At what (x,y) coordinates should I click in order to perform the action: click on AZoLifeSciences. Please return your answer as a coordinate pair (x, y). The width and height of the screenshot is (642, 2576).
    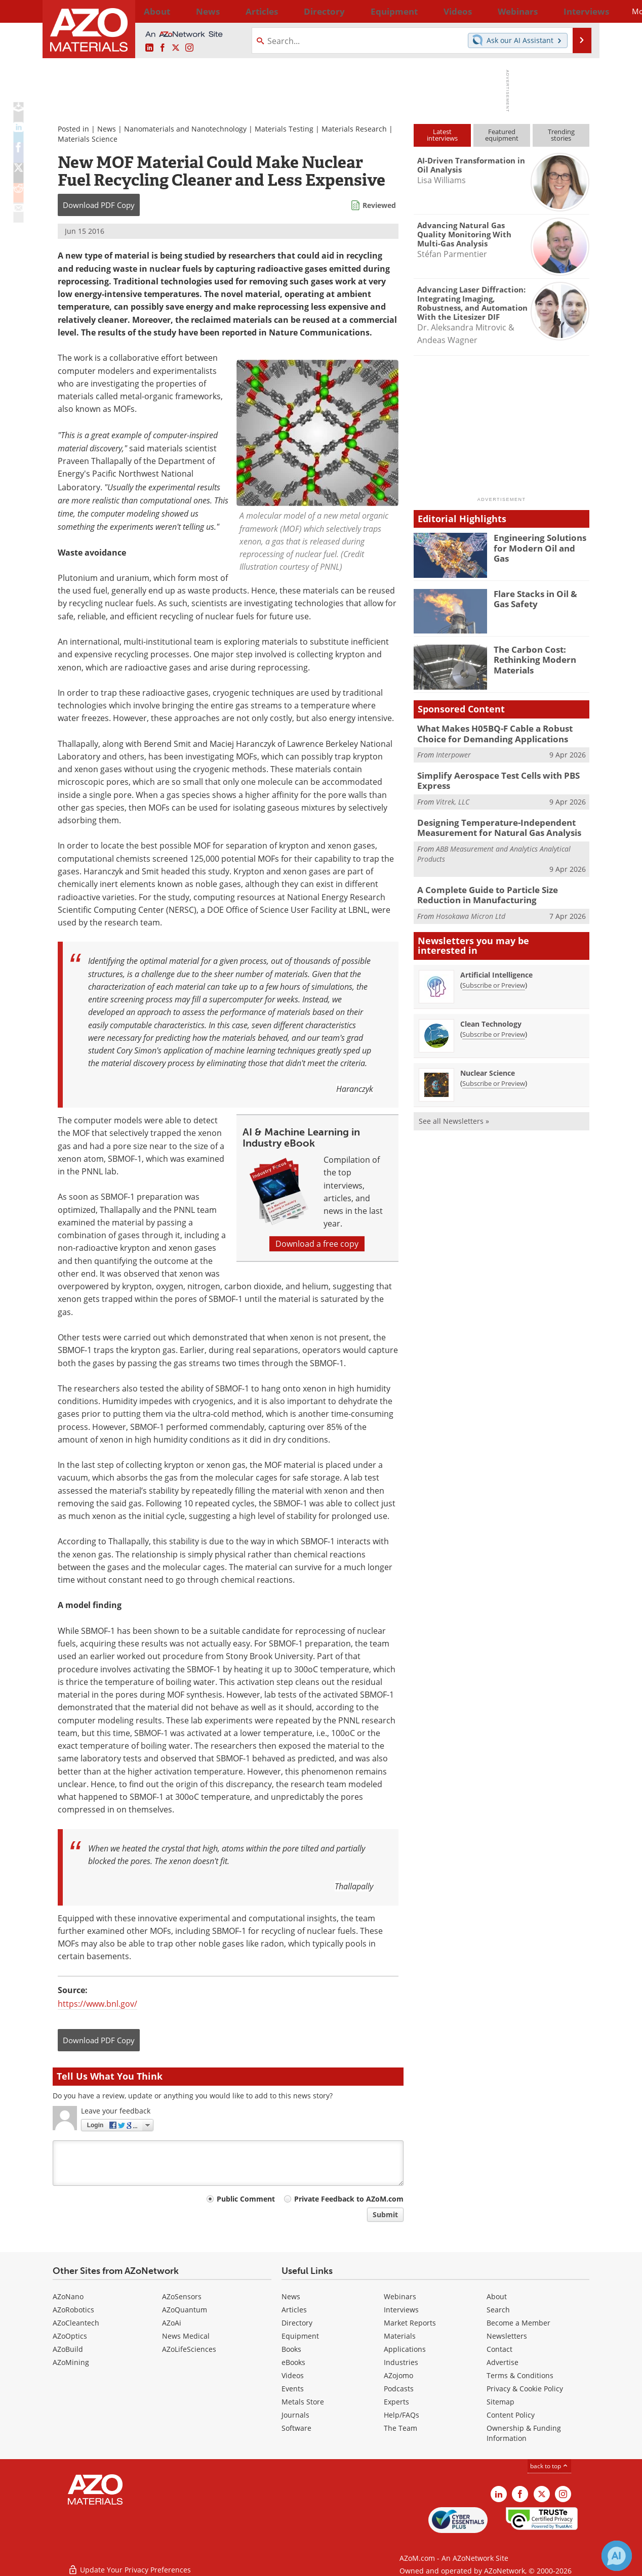
    Looking at the image, I should click on (189, 2349).